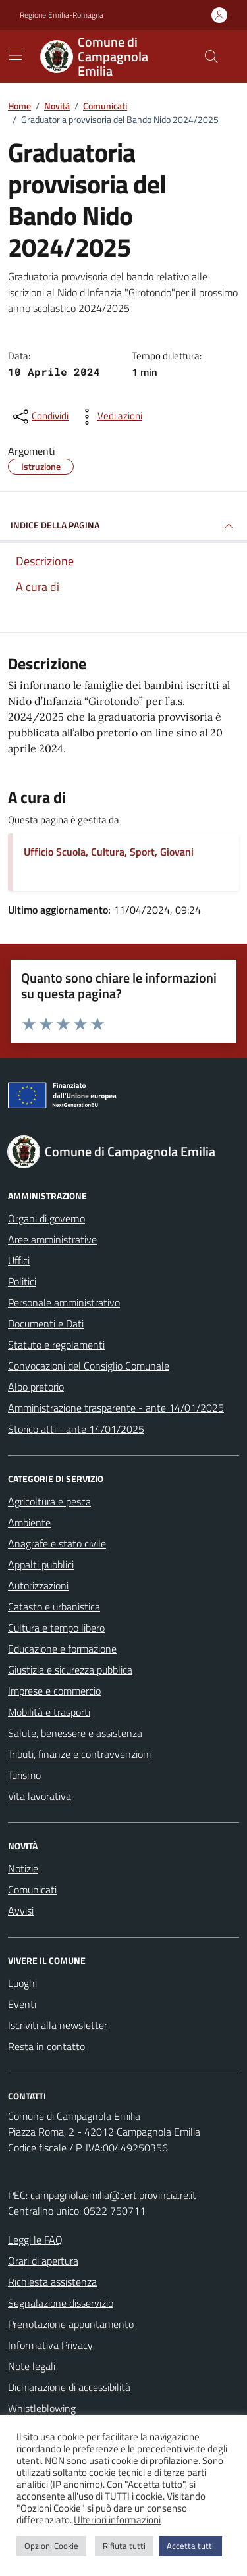 The image size is (247, 2576). Describe the element at coordinates (36, 1387) in the screenshot. I see `Albo pretorio` at that location.